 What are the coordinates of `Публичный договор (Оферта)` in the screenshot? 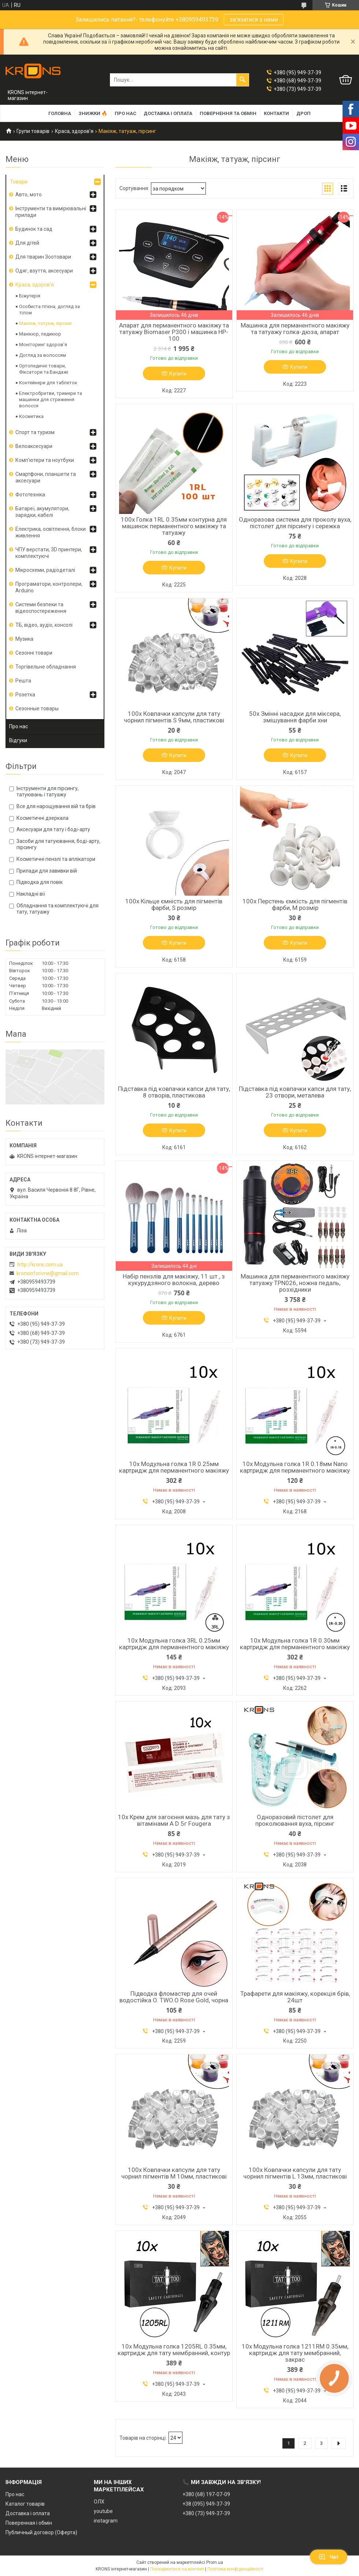 It's located at (41, 2532).